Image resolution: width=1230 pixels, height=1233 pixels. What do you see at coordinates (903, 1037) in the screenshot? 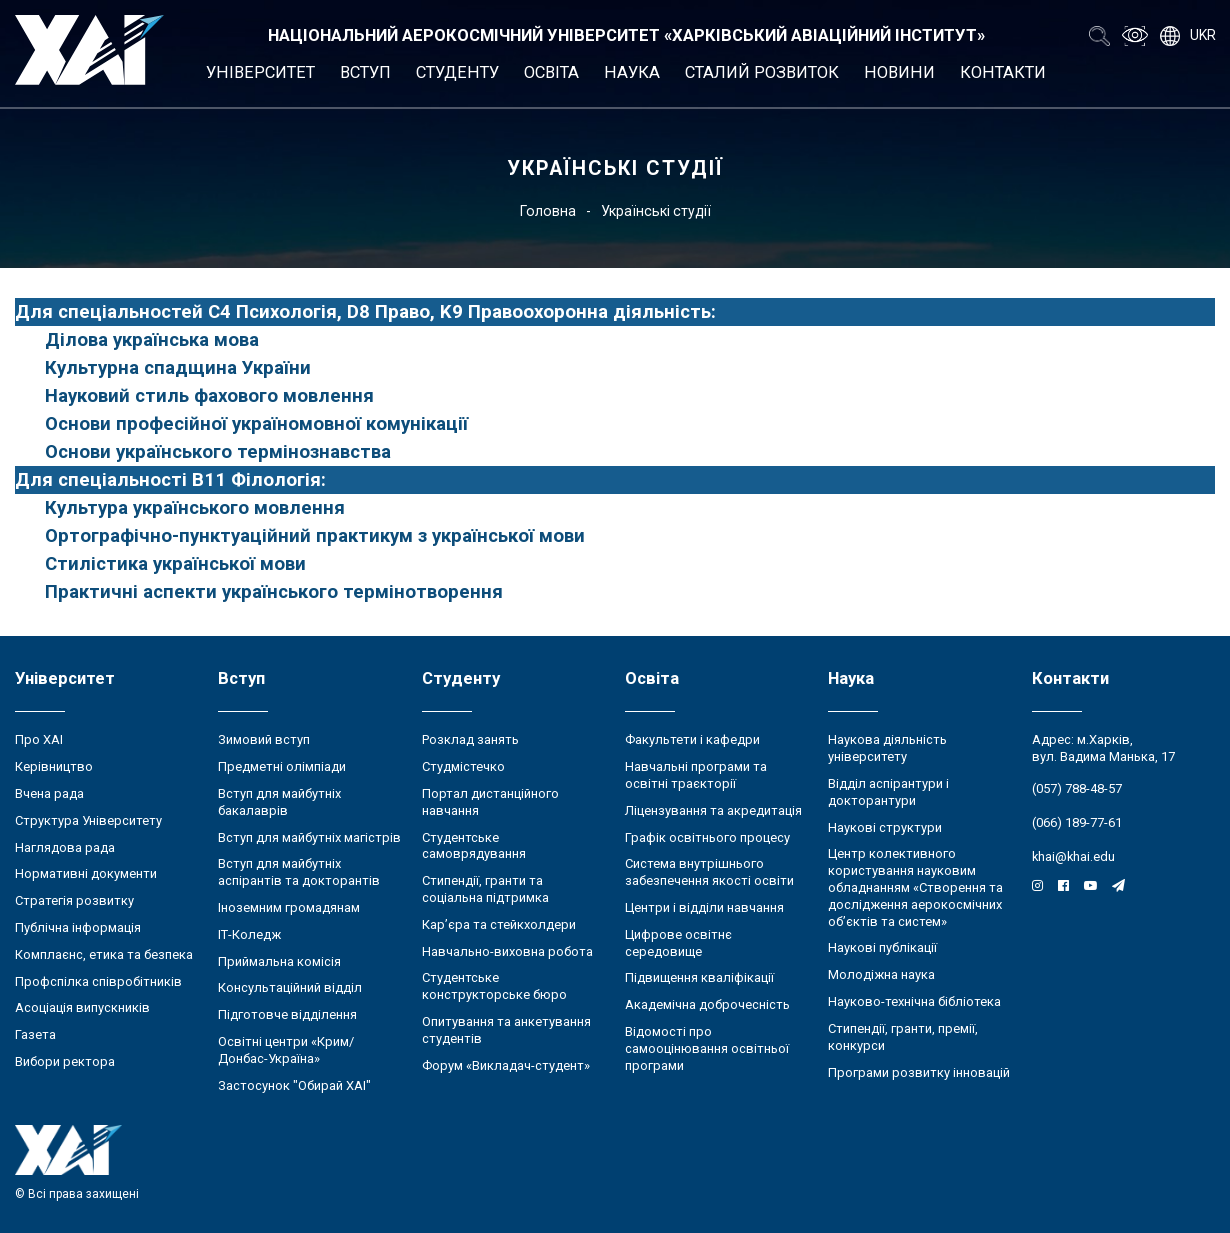
I see `Стипендії, гранти, премії, конкурси` at bounding box center [903, 1037].